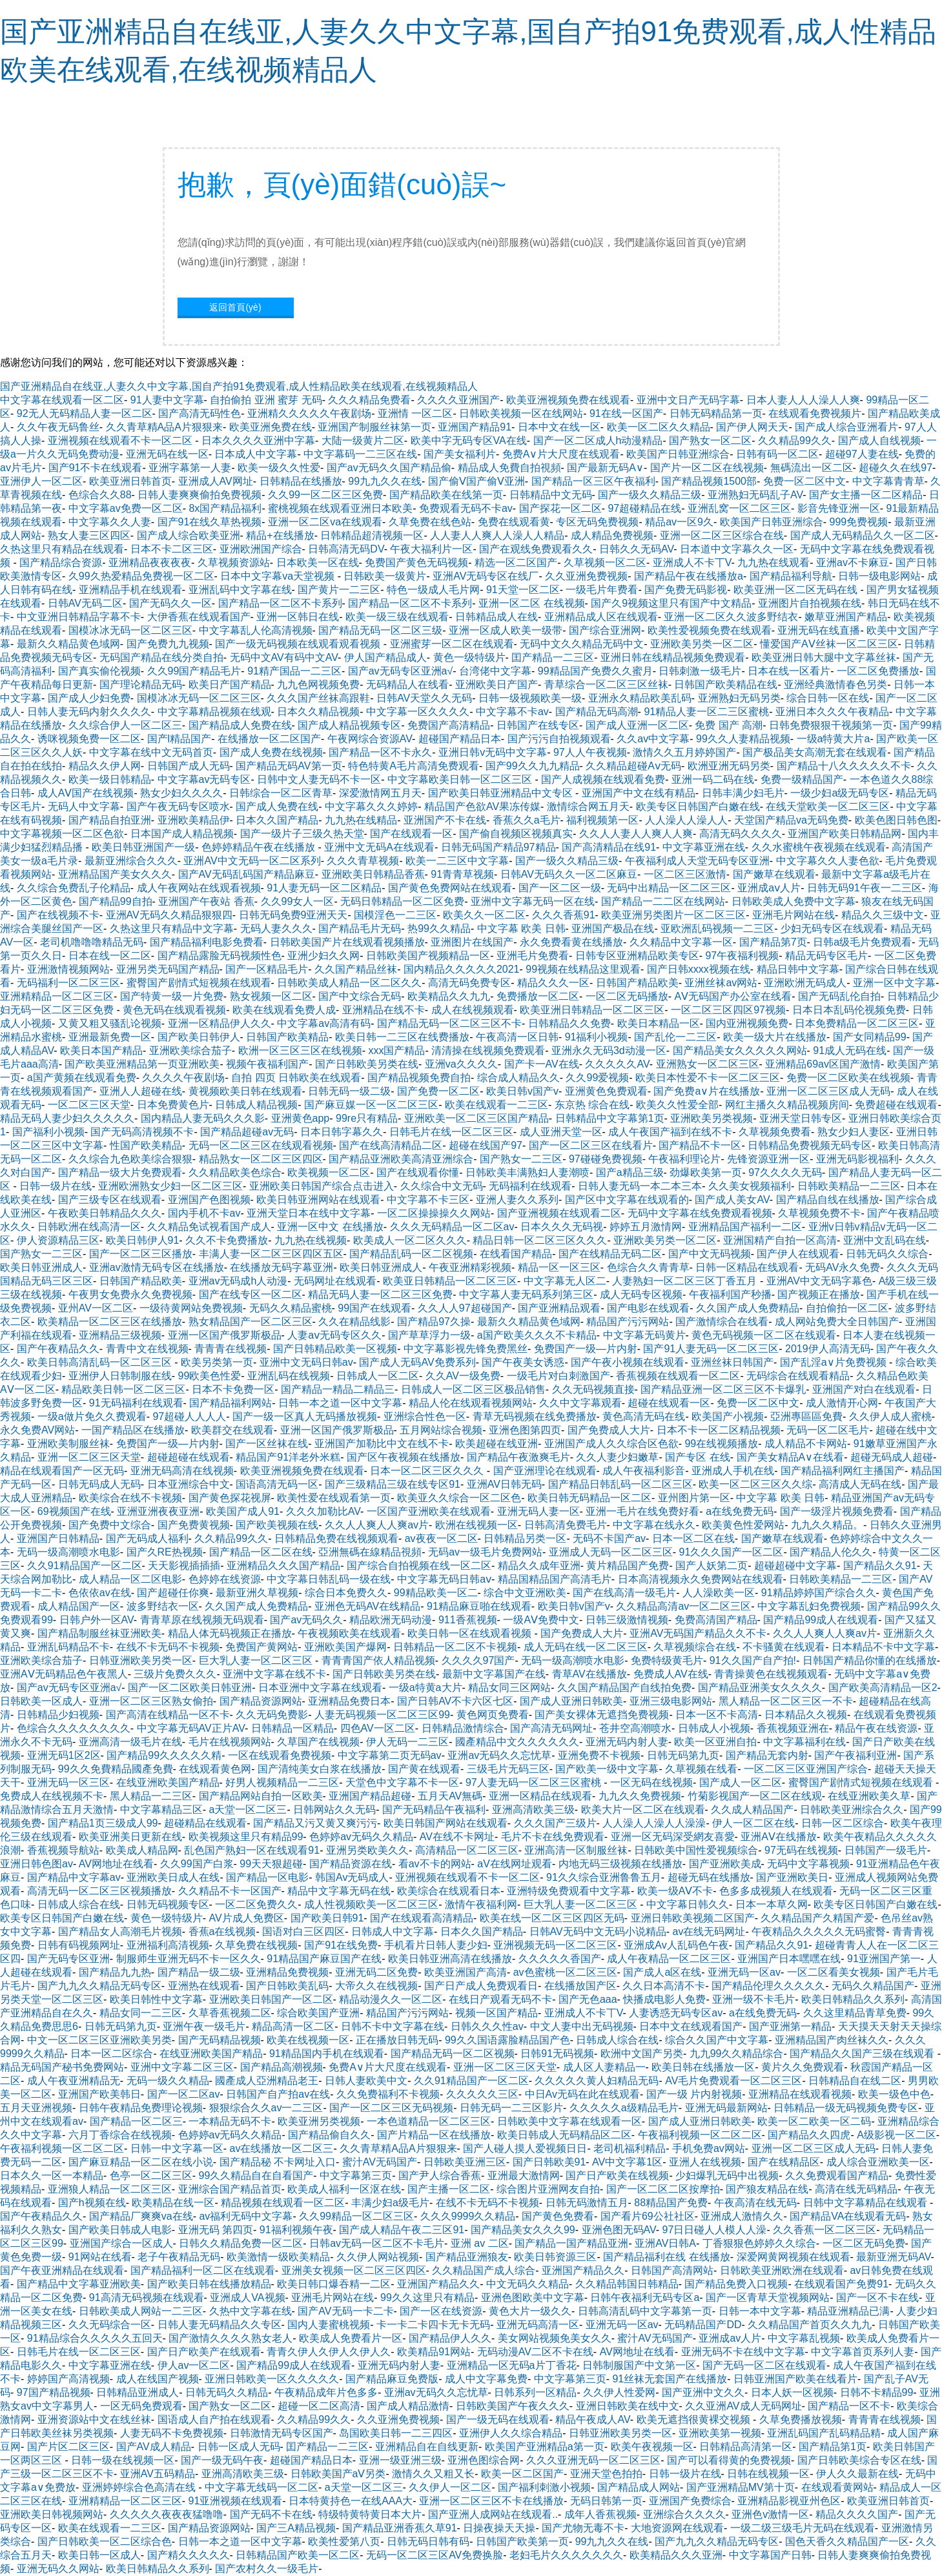 This screenshot has width=942, height=2576. Describe the element at coordinates (419, 1565) in the screenshot. I see `国产综合自拍视频在线一区二区` at that location.